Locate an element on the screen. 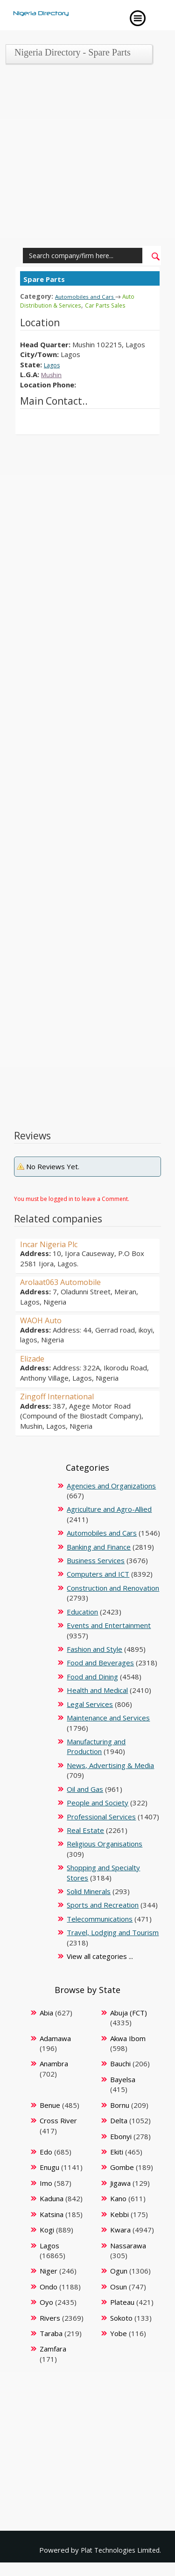 Image resolution: width=175 pixels, height=2576 pixels. Events and Entertainment is located at coordinates (109, 1624).